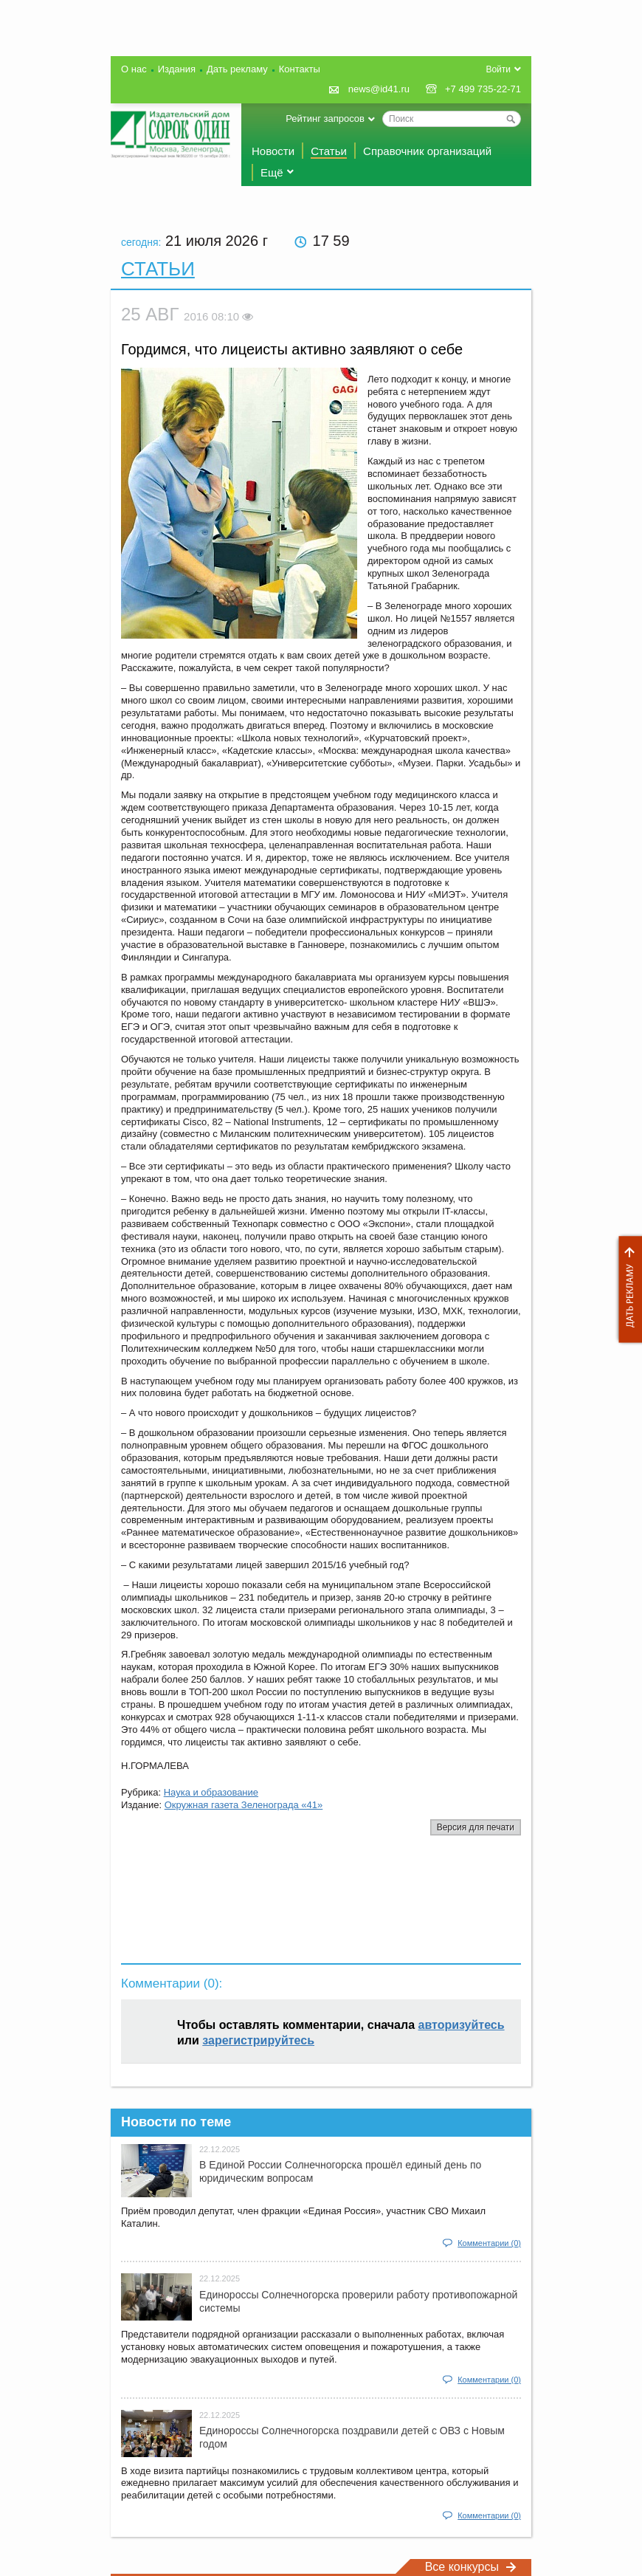 This screenshot has height=2576, width=642. I want to click on Наука и образование, so click(211, 1792).